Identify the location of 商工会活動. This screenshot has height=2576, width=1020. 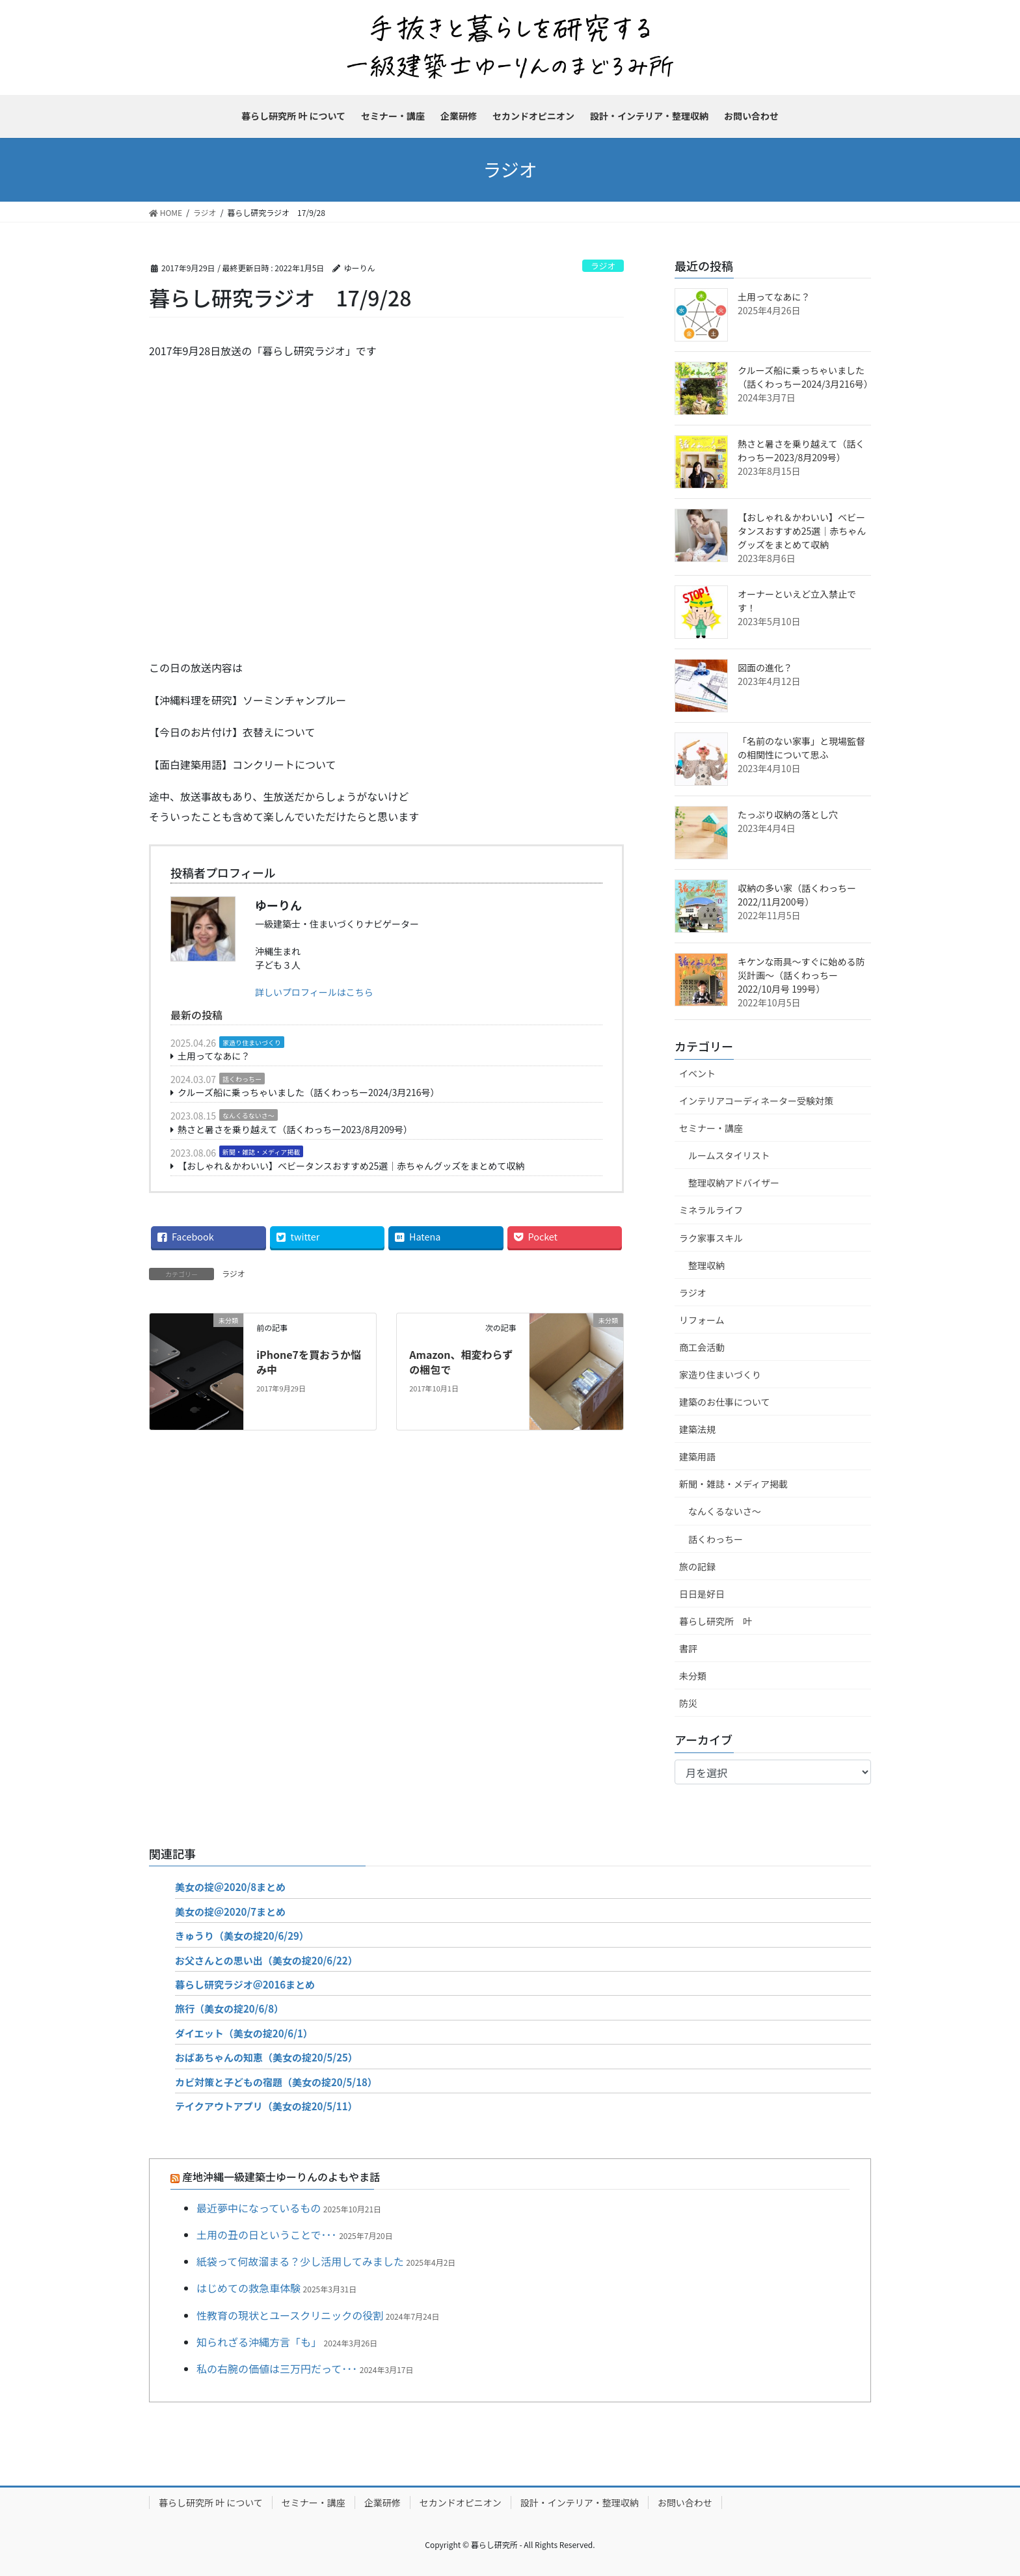
(702, 1347).